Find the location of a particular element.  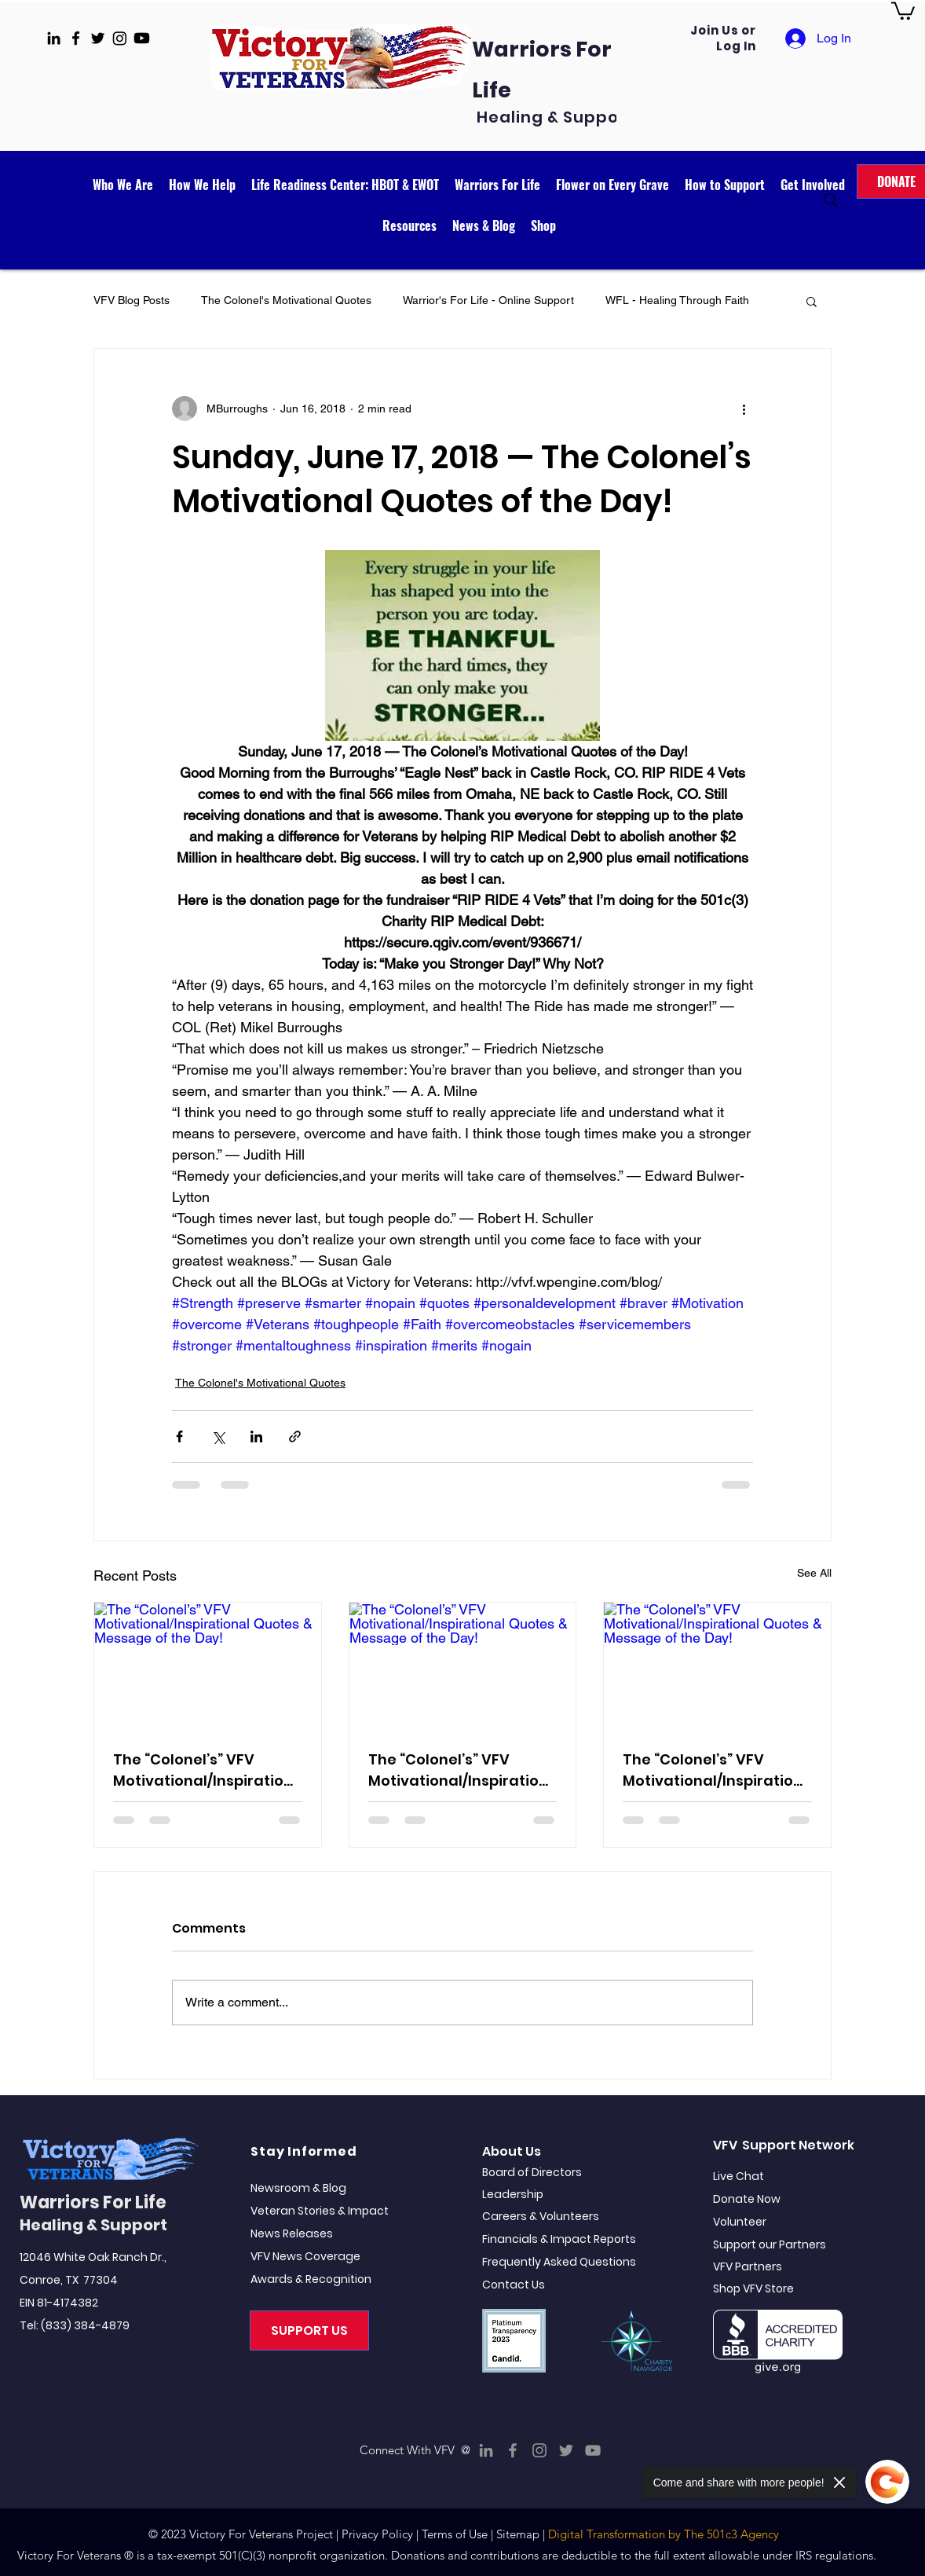

[The “Colonel’s” VFV Motivational/Inspirational Quotes & Message of the Day!] is located at coordinates (207, 1666).